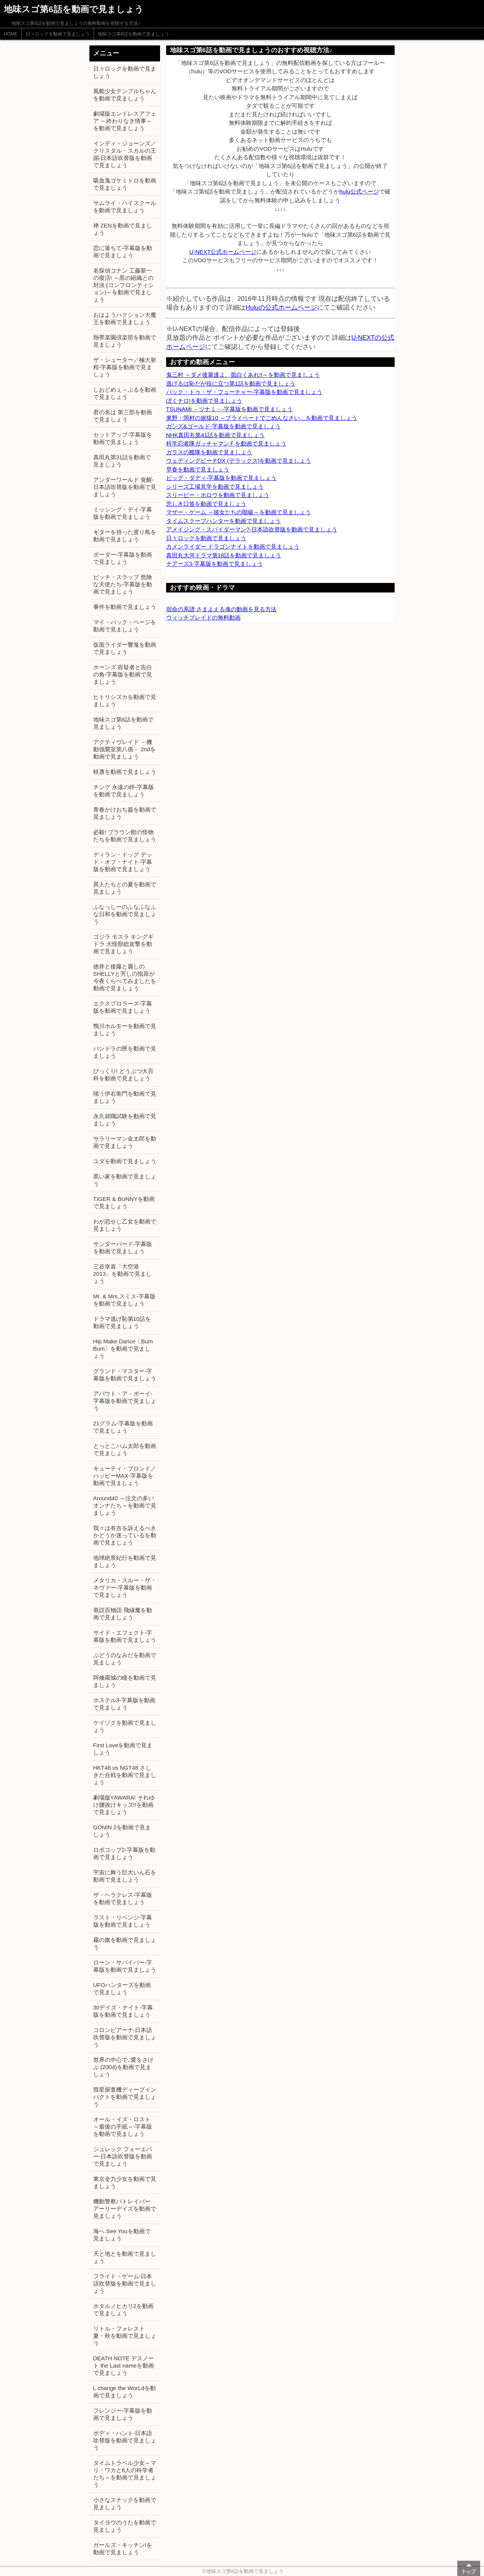  Describe the element at coordinates (124, 648) in the screenshot. I see `仮面ライダー響鬼を動画で見ましょう` at that location.